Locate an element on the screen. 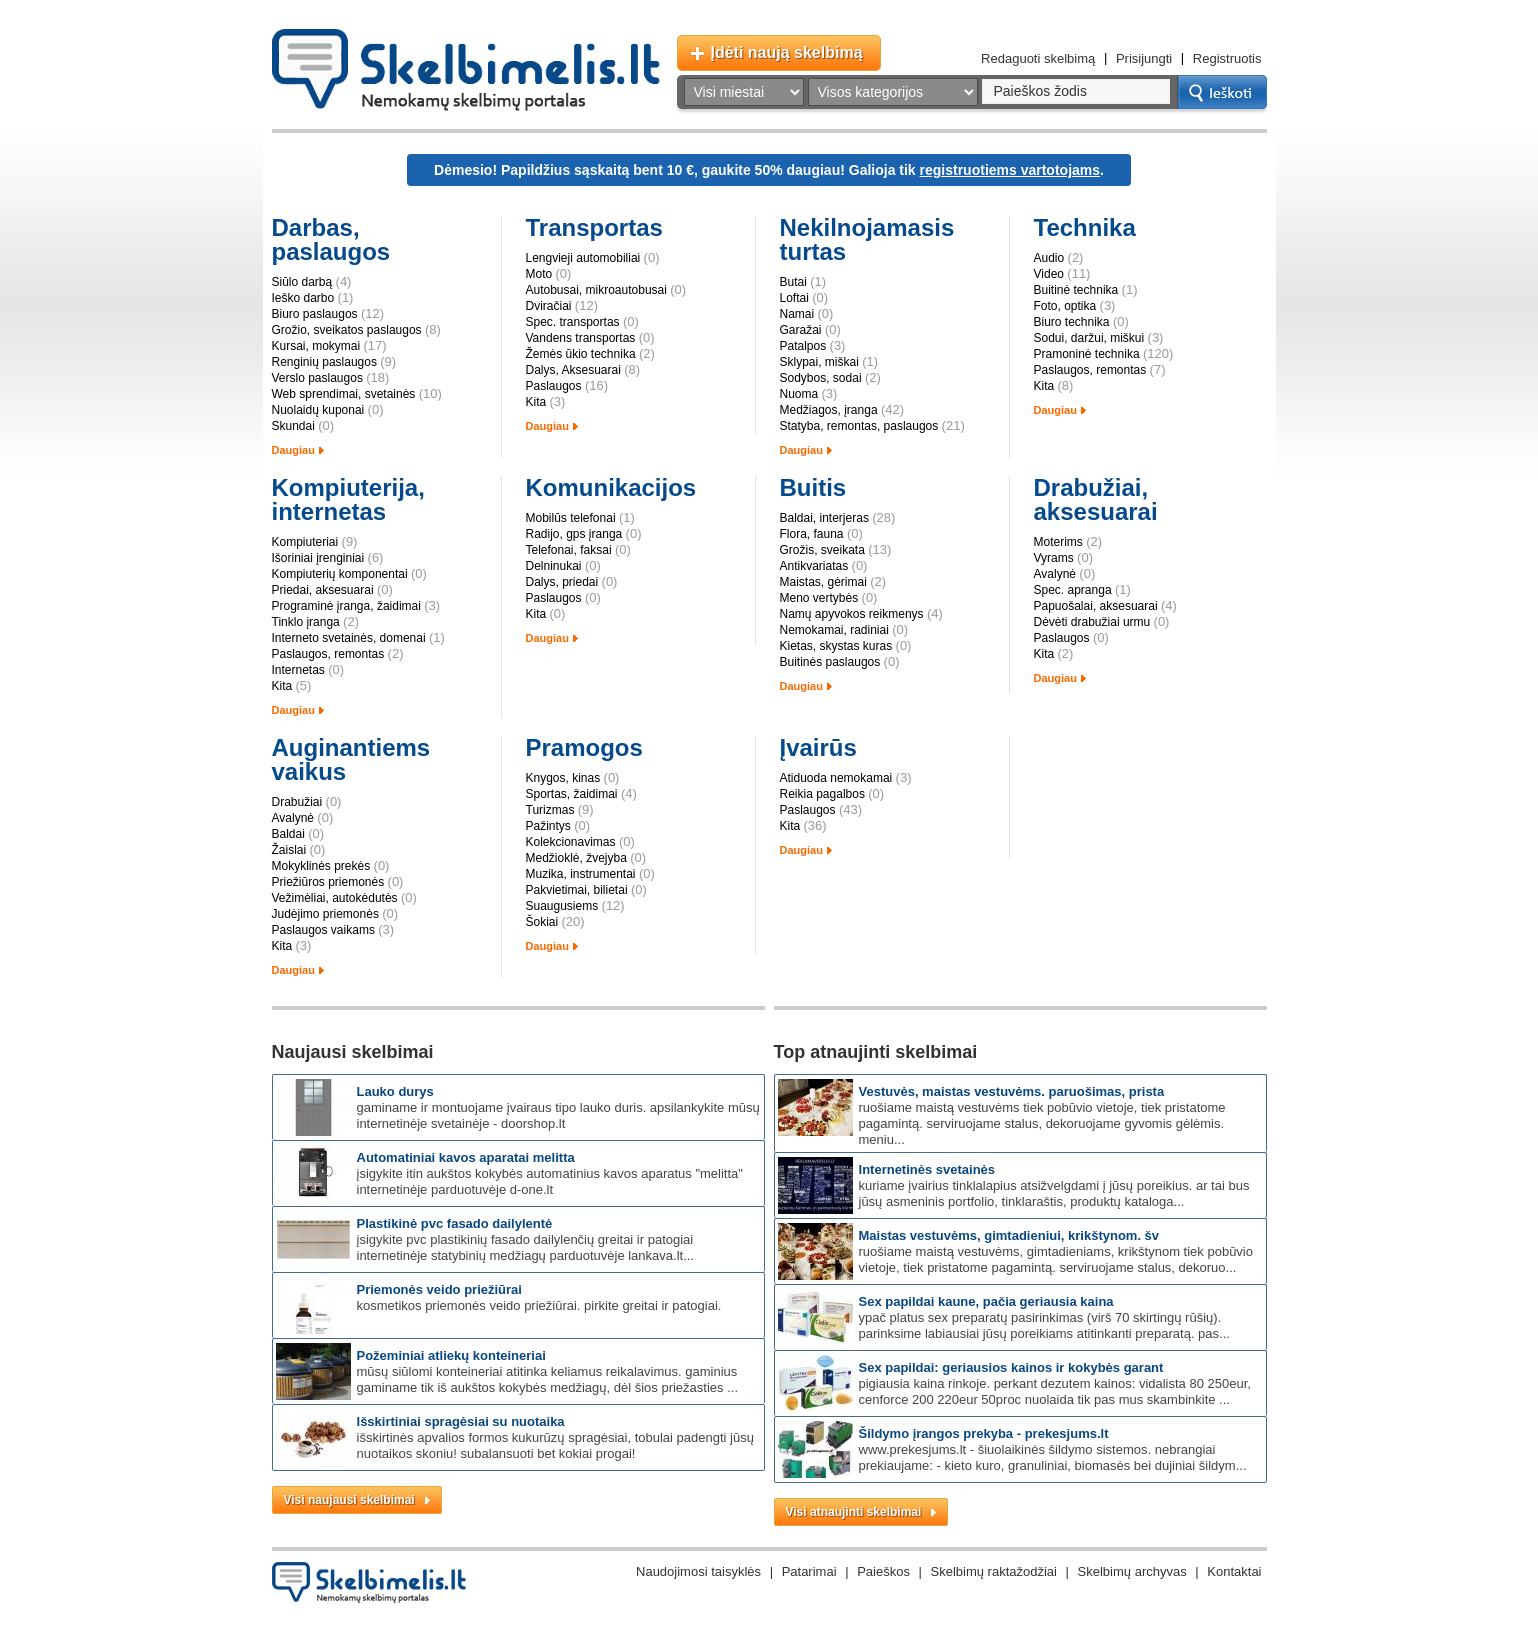 This screenshot has height=1628, width=1538. Dėvėti drabužiai urmu is located at coordinates (1092, 622).